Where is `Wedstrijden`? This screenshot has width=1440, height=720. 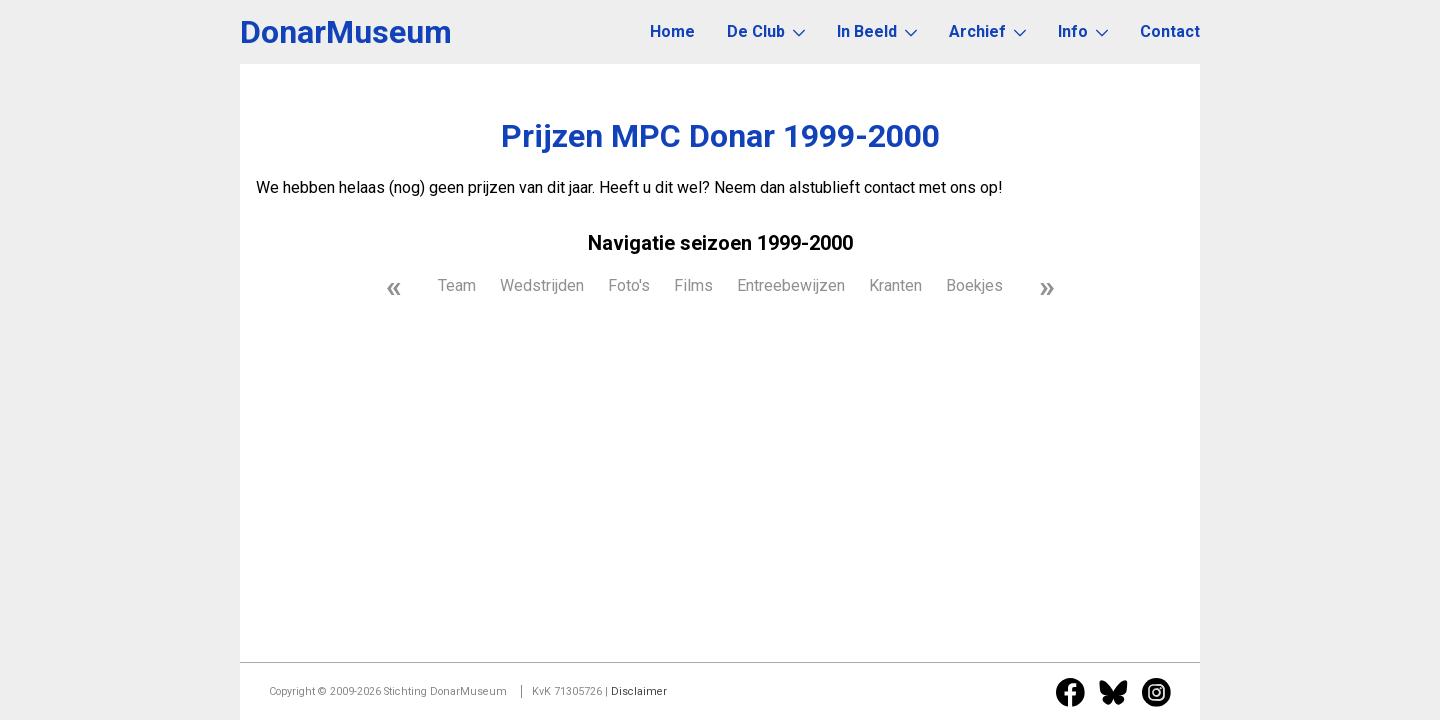 Wedstrijden is located at coordinates (542, 285).